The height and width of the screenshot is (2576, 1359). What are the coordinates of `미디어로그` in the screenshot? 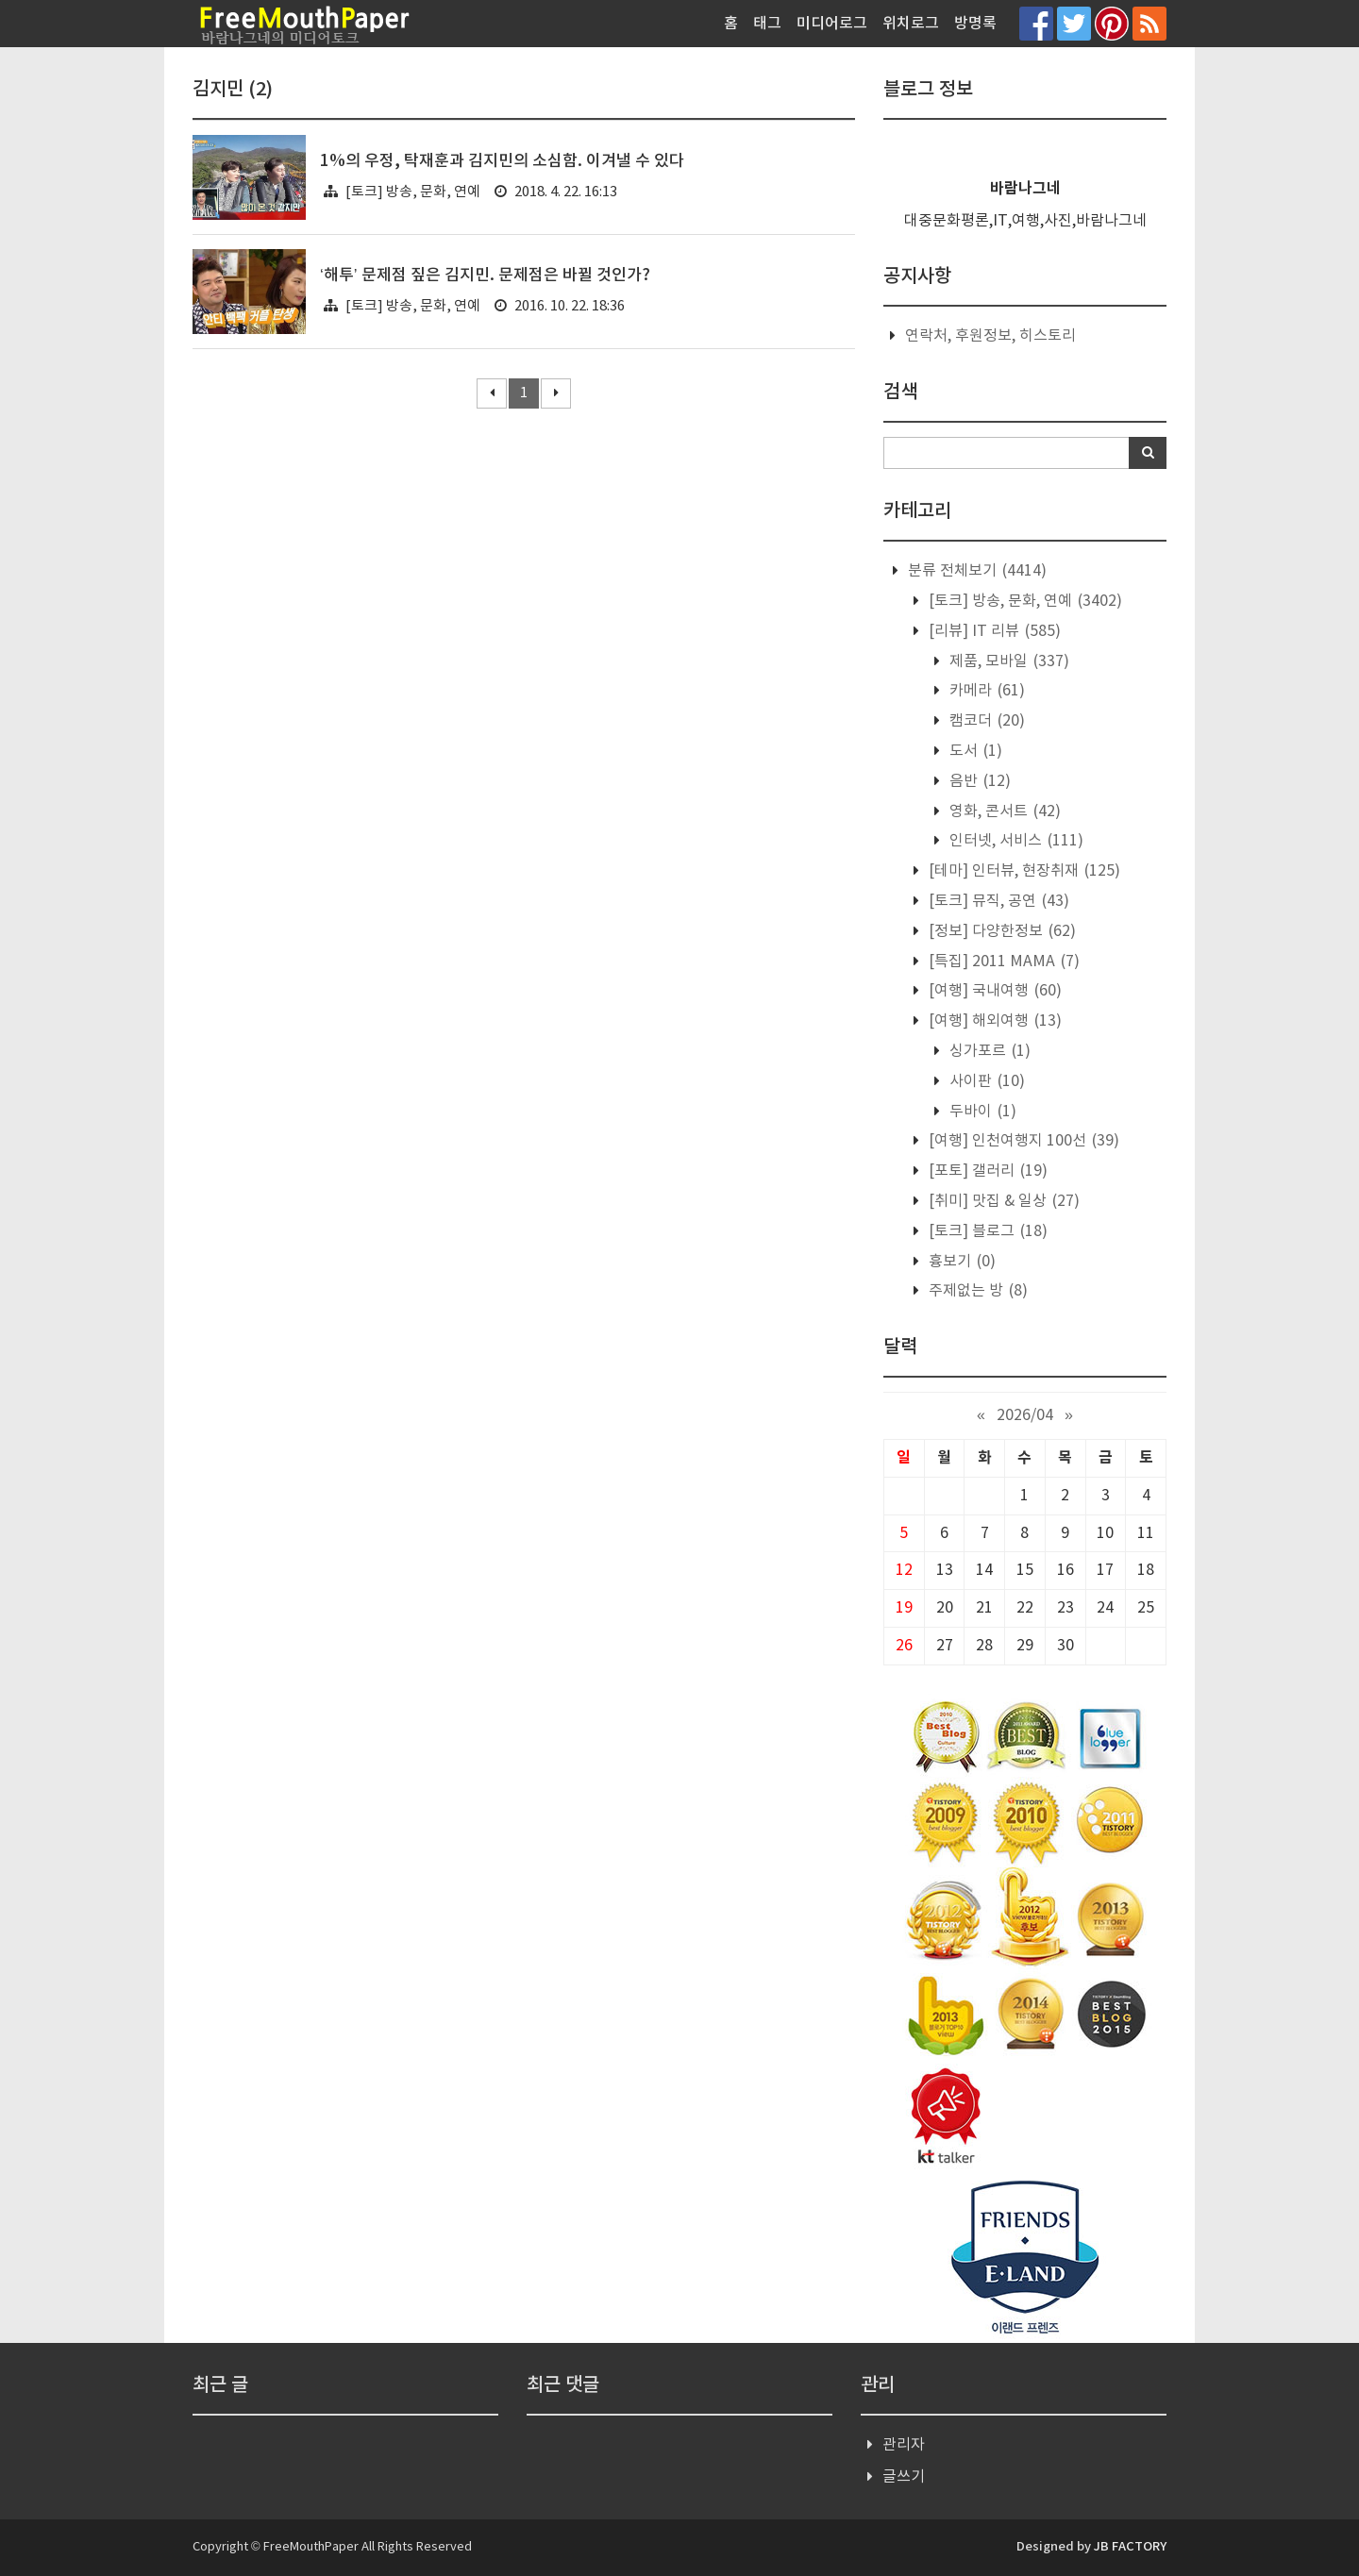 It's located at (832, 23).